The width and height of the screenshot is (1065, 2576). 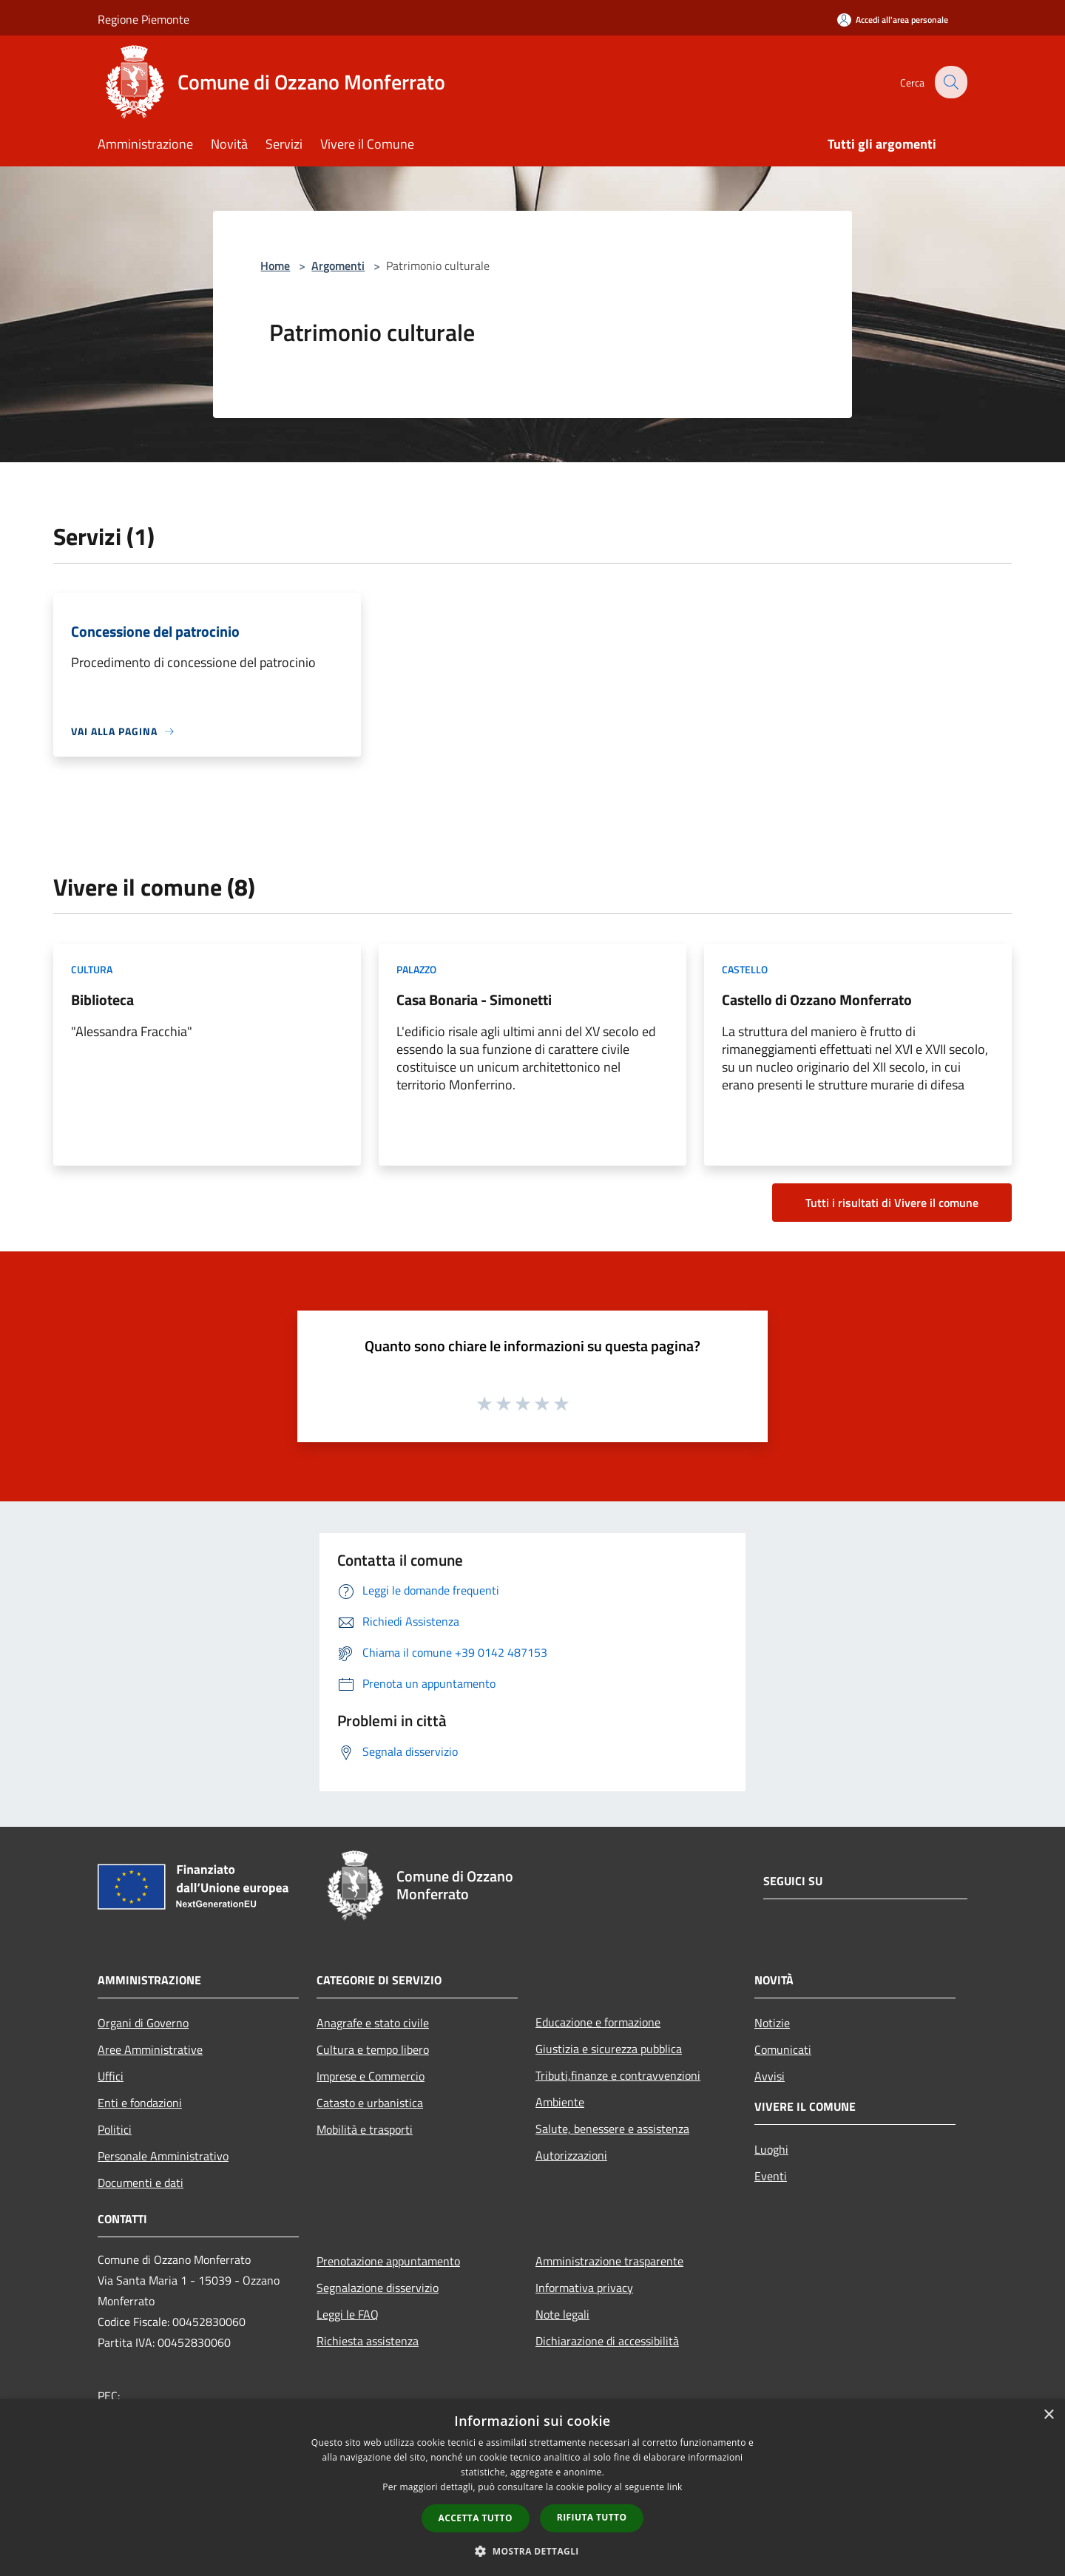 I want to click on Dichiarazione di accessibilità, so click(x=607, y=2341).